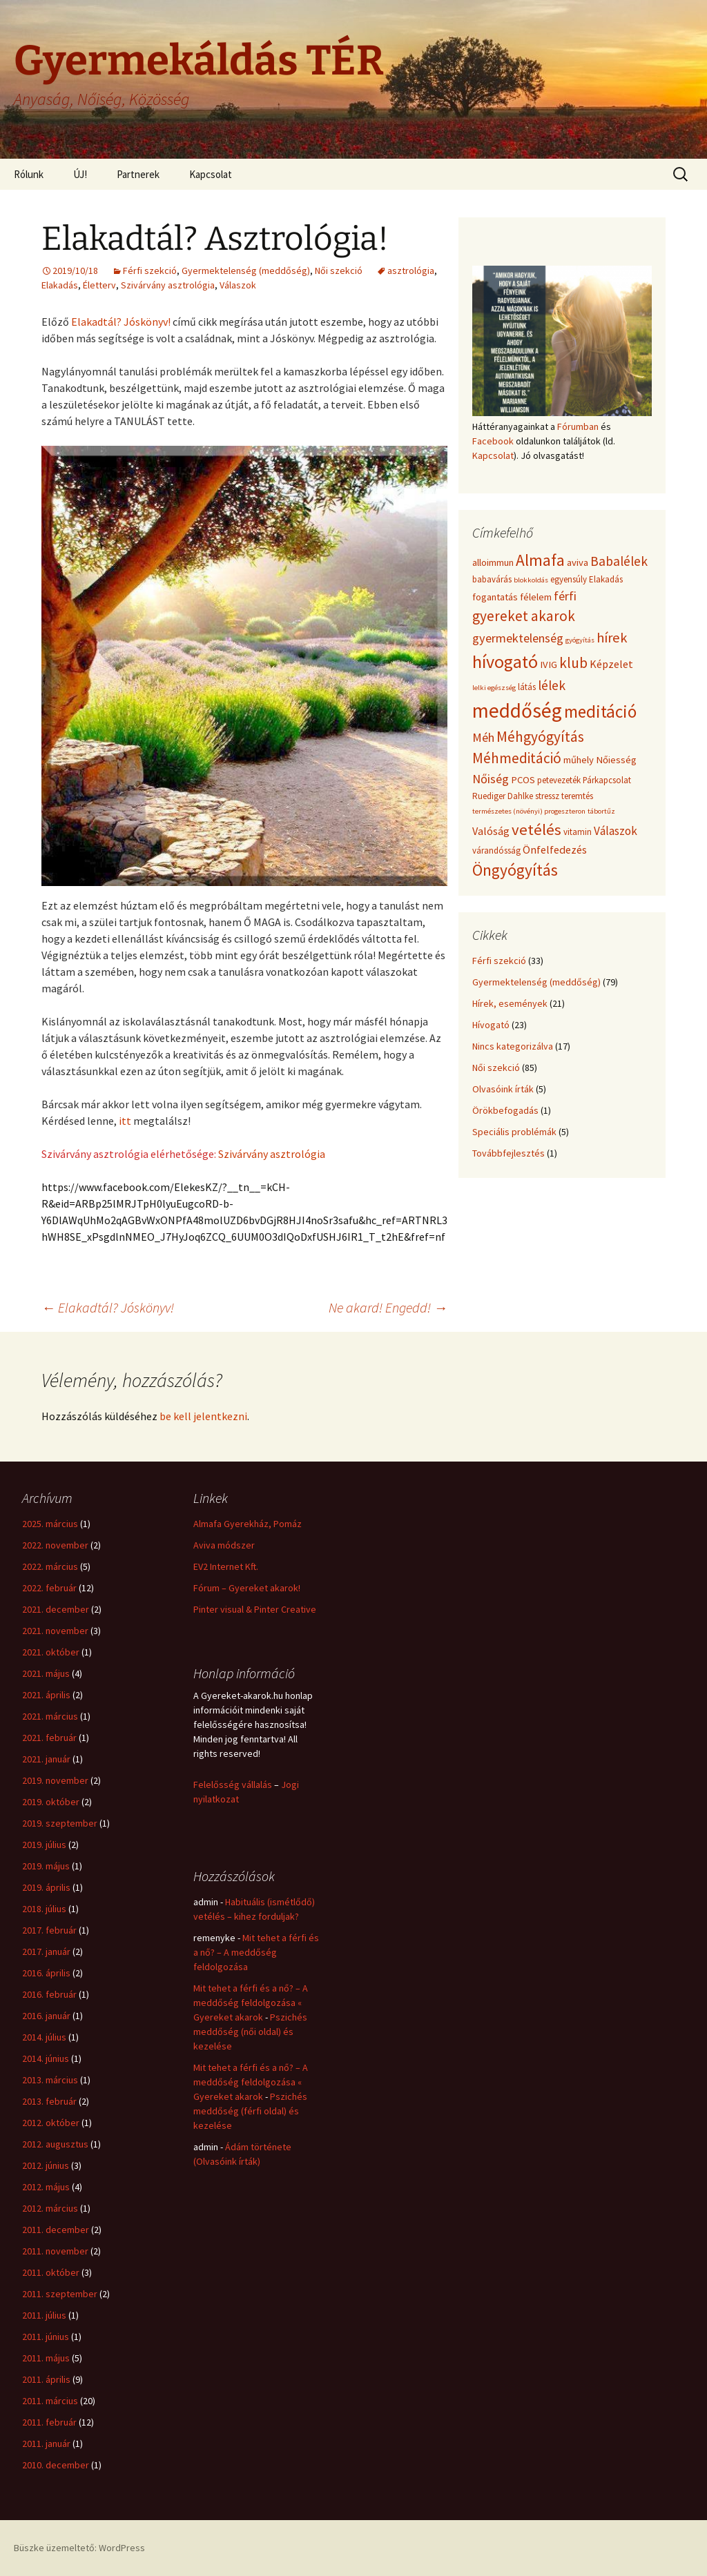 This screenshot has height=2576, width=707. I want to click on vetélés [vetélés (13 elem)], so click(536, 829).